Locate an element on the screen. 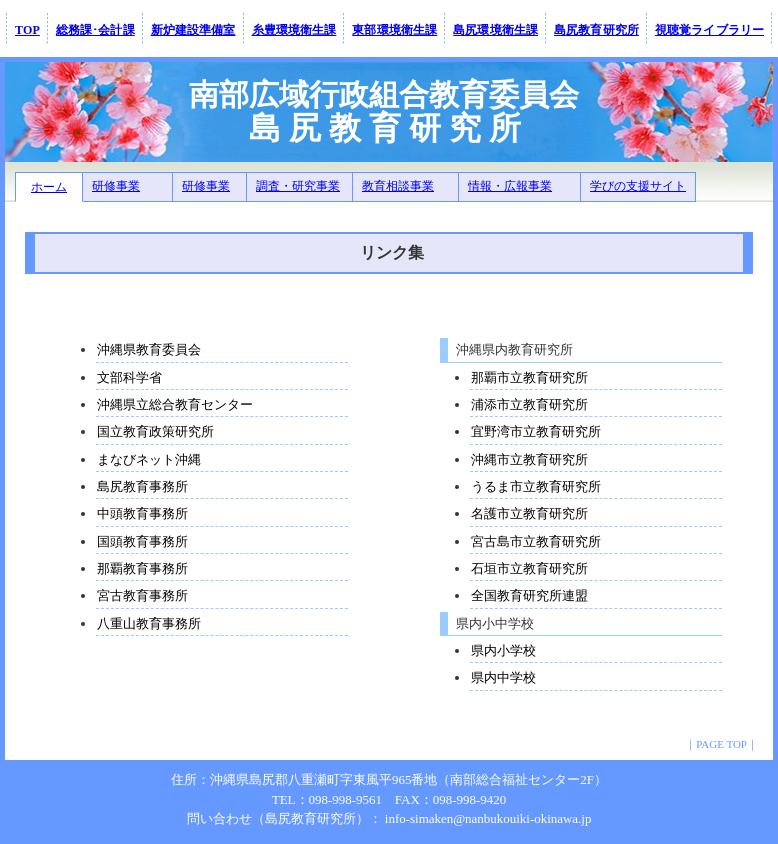  全国教育研究所連盟 is located at coordinates (529, 595).